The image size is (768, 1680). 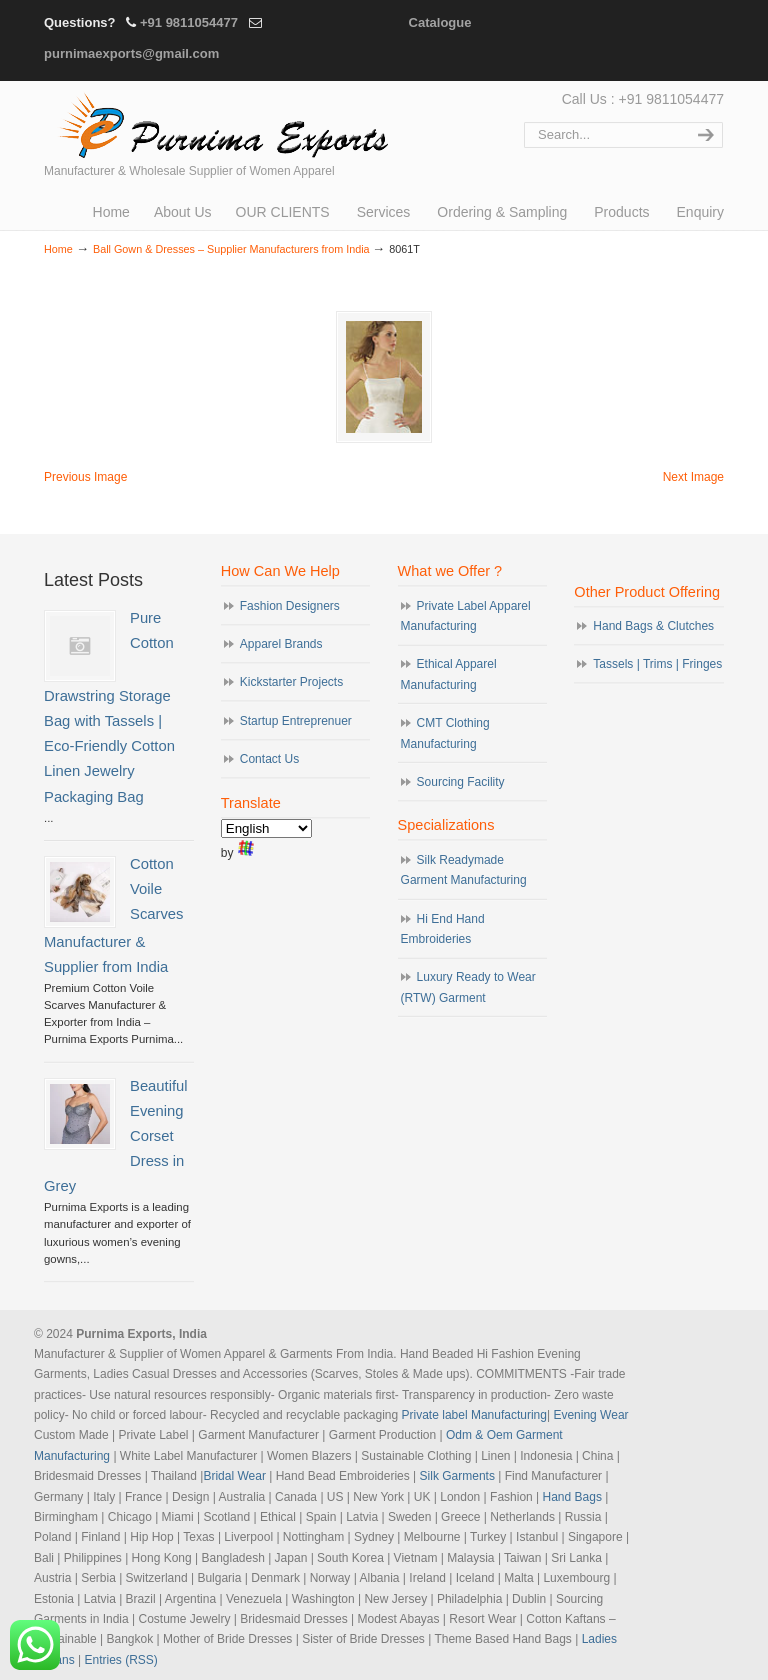 What do you see at coordinates (296, 719) in the screenshot?
I see `Startup Entreprenuer` at bounding box center [296, 719].